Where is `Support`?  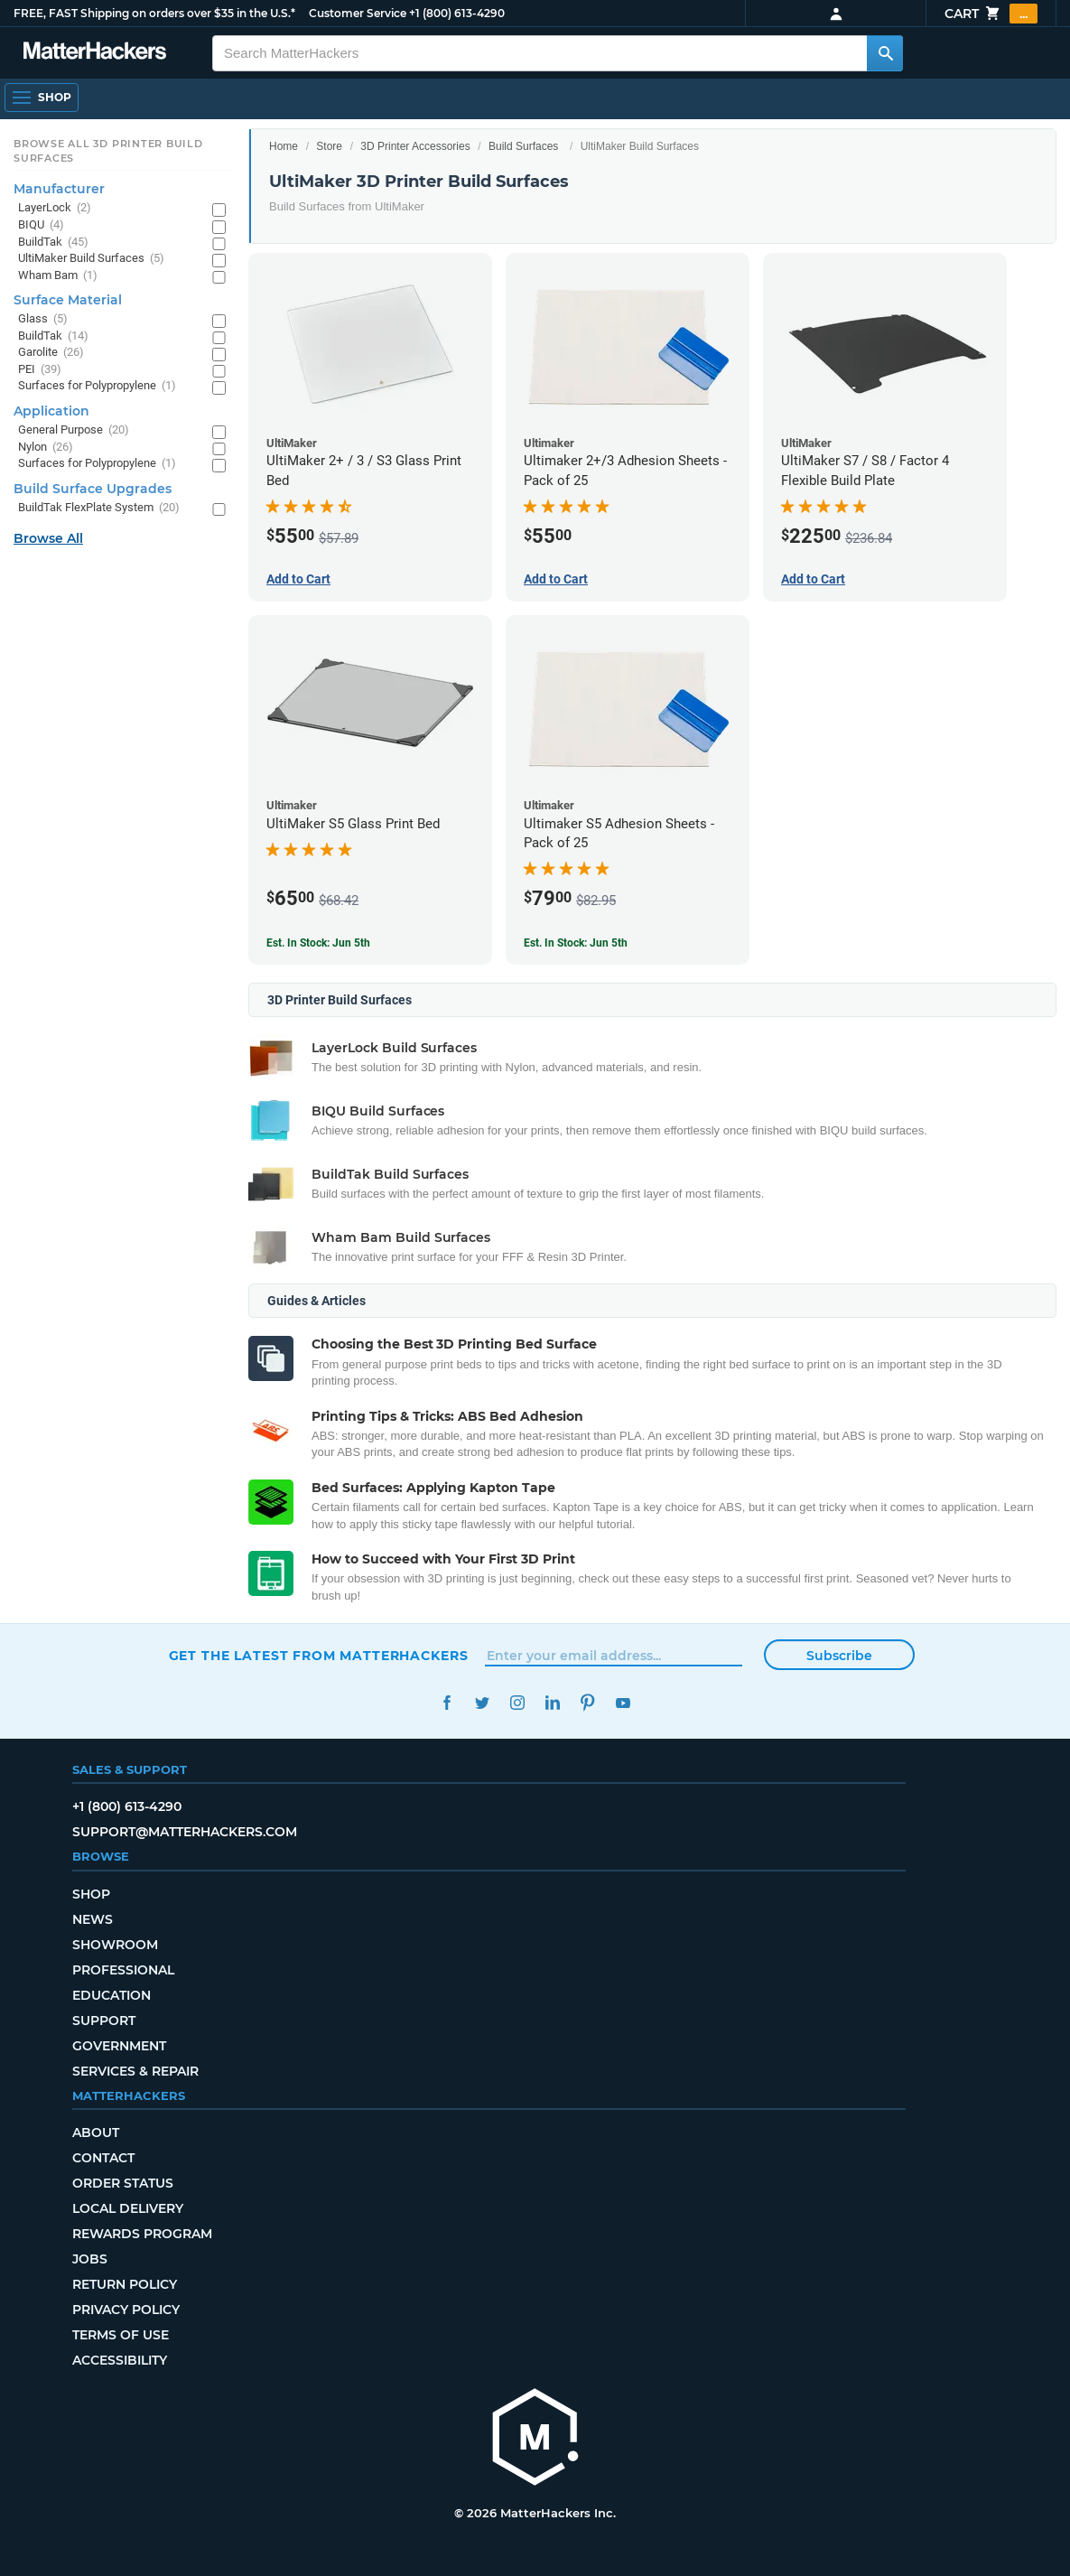
Support is located at coordinates (103, 2020).